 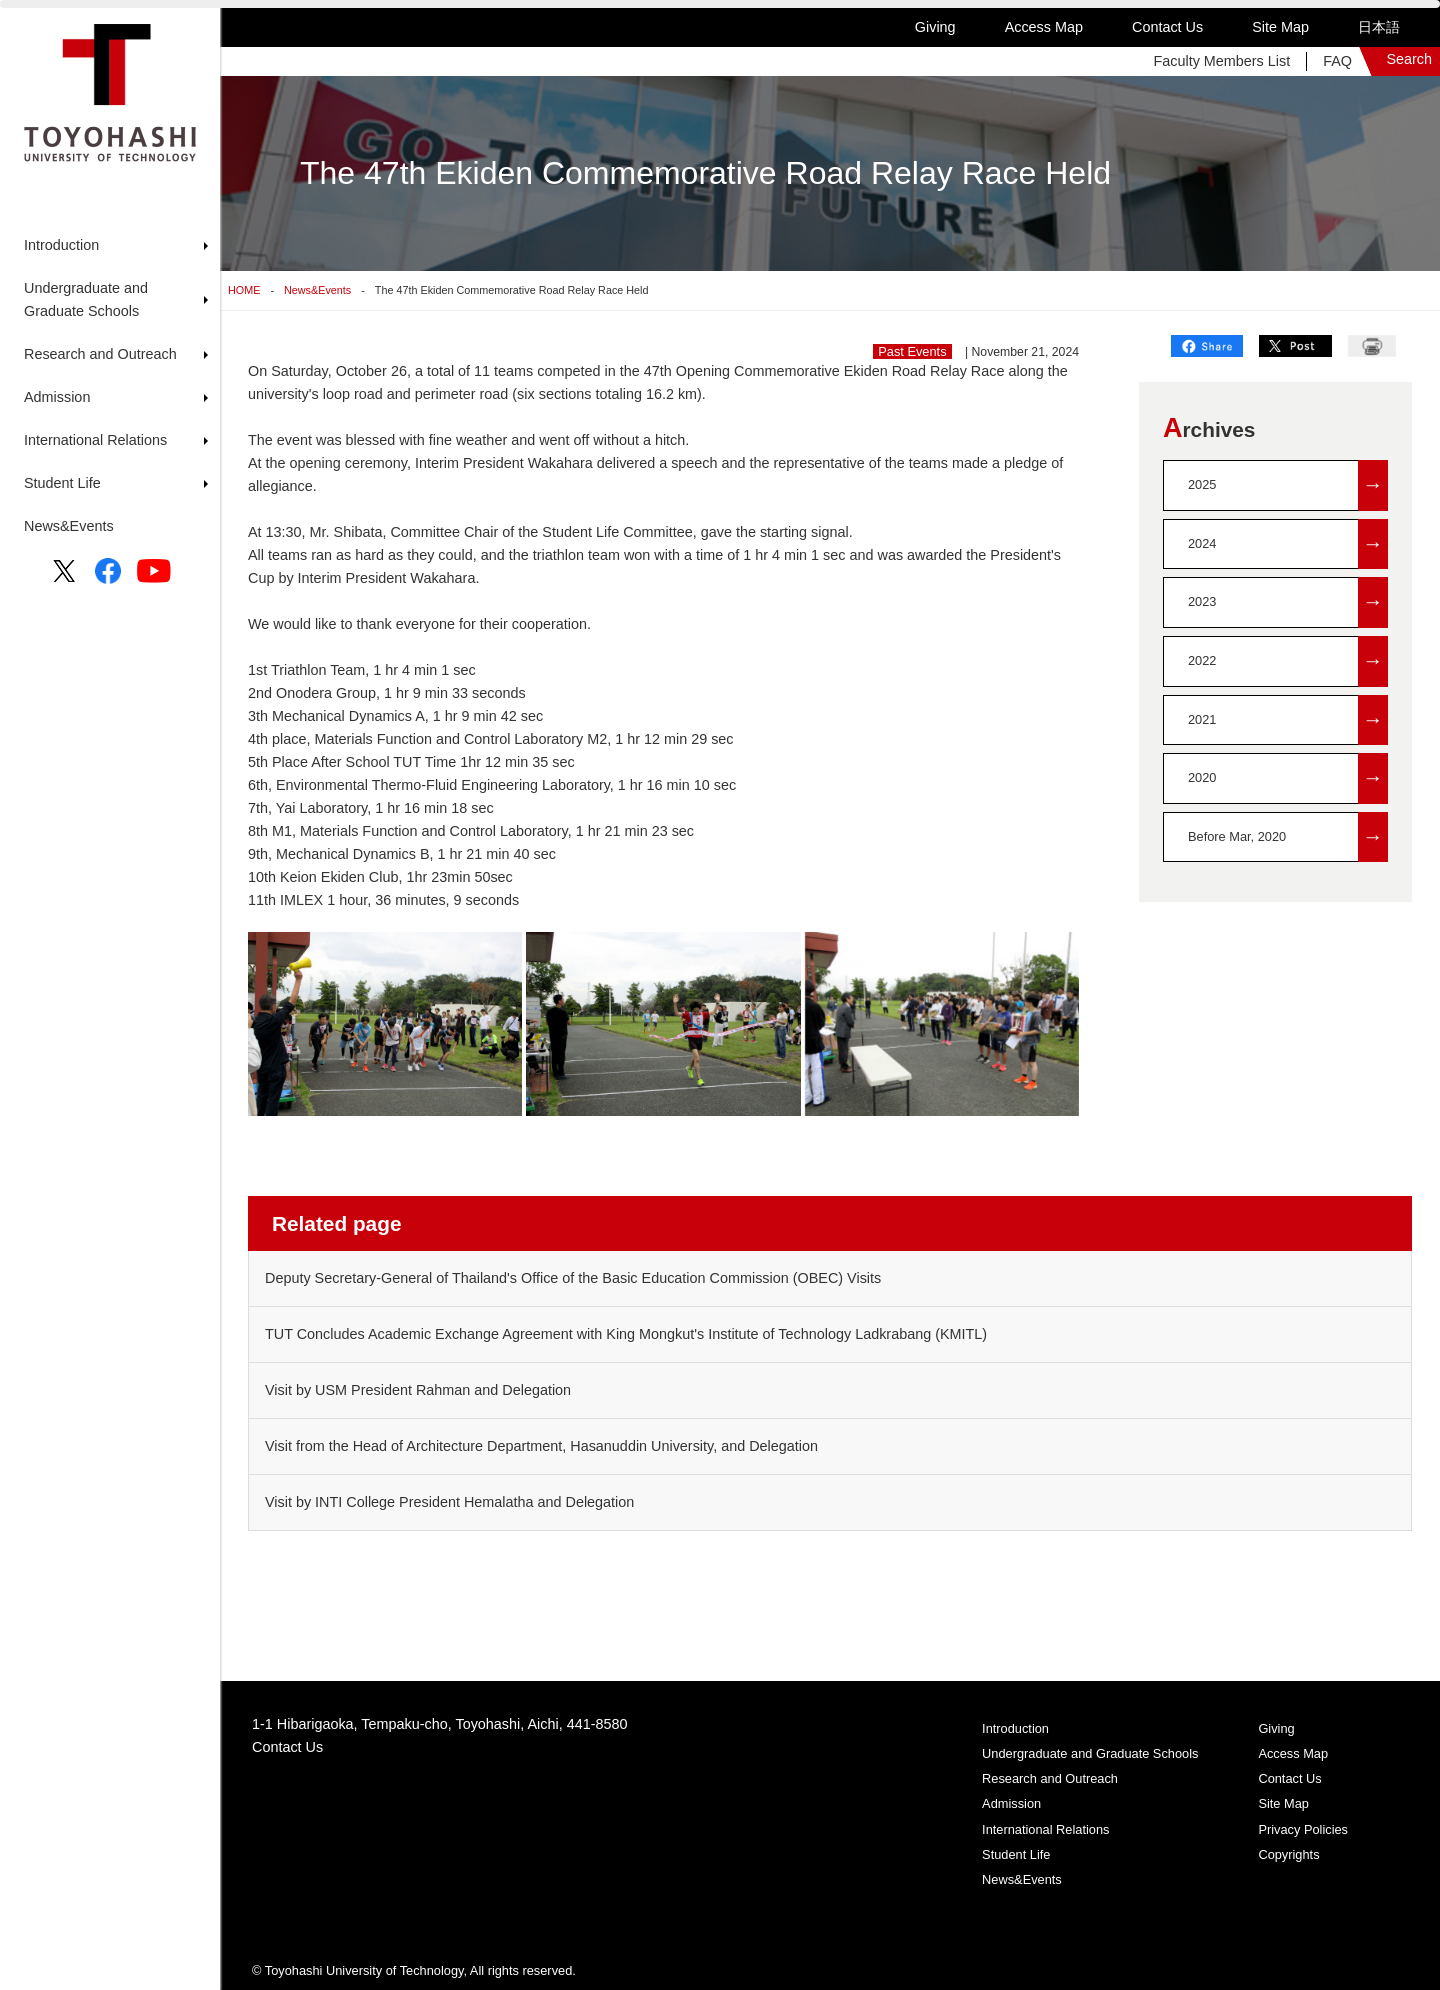 I want to click on Visit by INTI College President Hemalatha and Delegation, so click(x=449, y=1502).